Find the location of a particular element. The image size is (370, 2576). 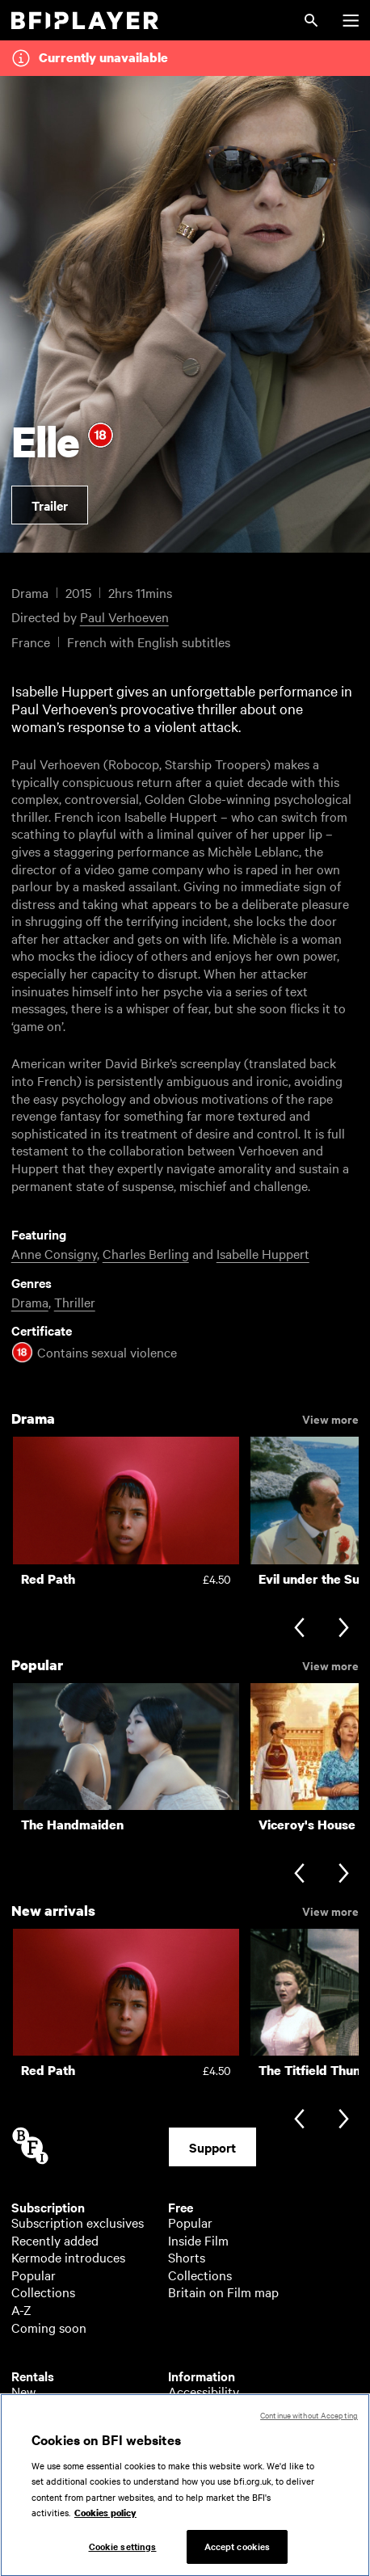

Anne Consigny is located at coordinates (54, 1253).